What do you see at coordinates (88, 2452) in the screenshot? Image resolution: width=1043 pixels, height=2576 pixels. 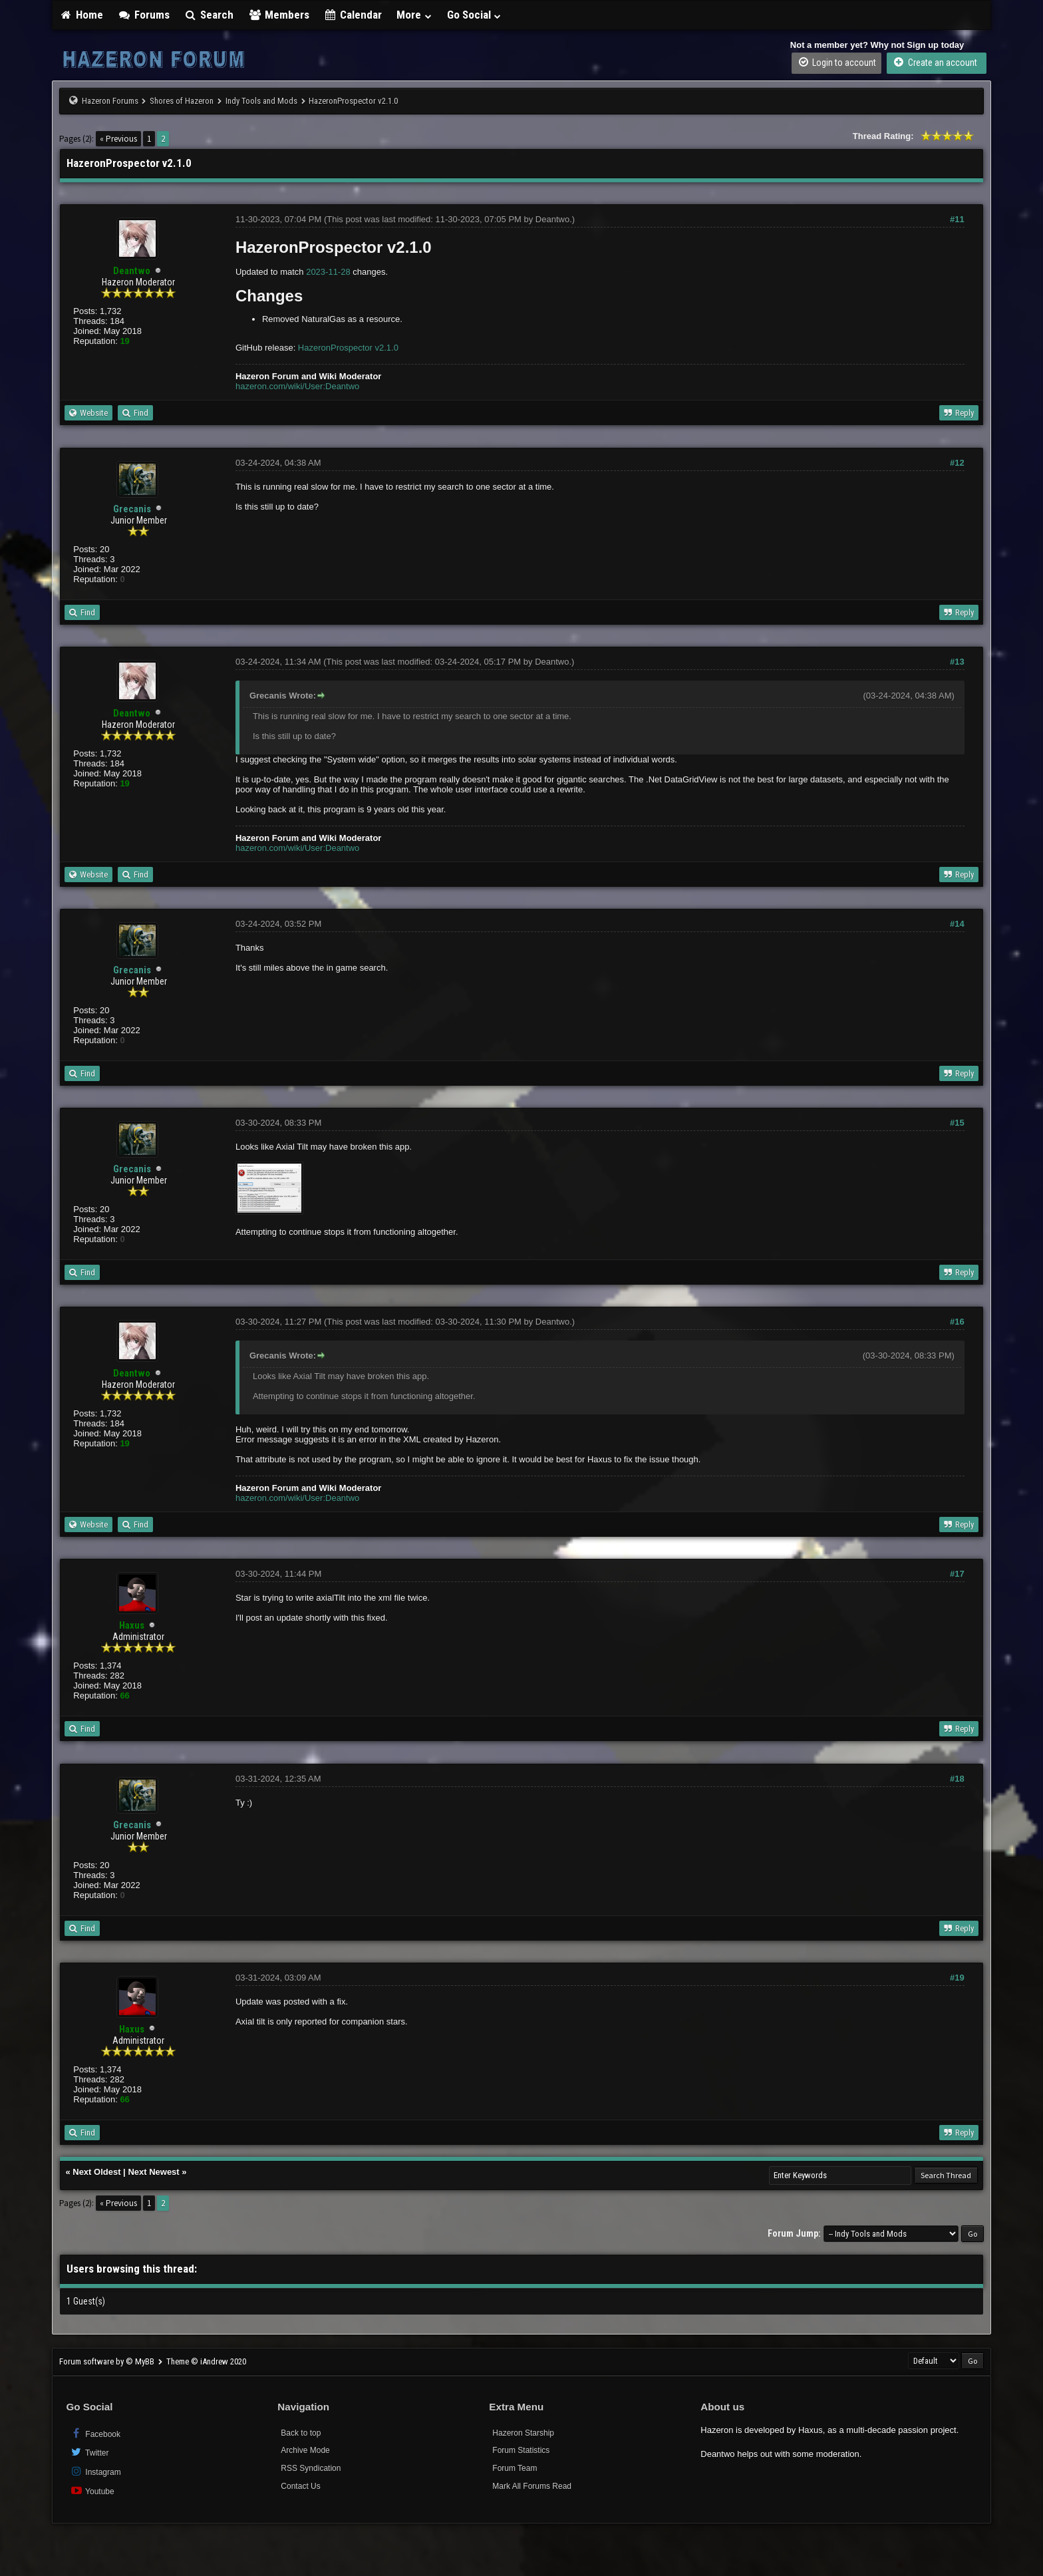 I see `Twitter` at bounding box center [88, 2452].